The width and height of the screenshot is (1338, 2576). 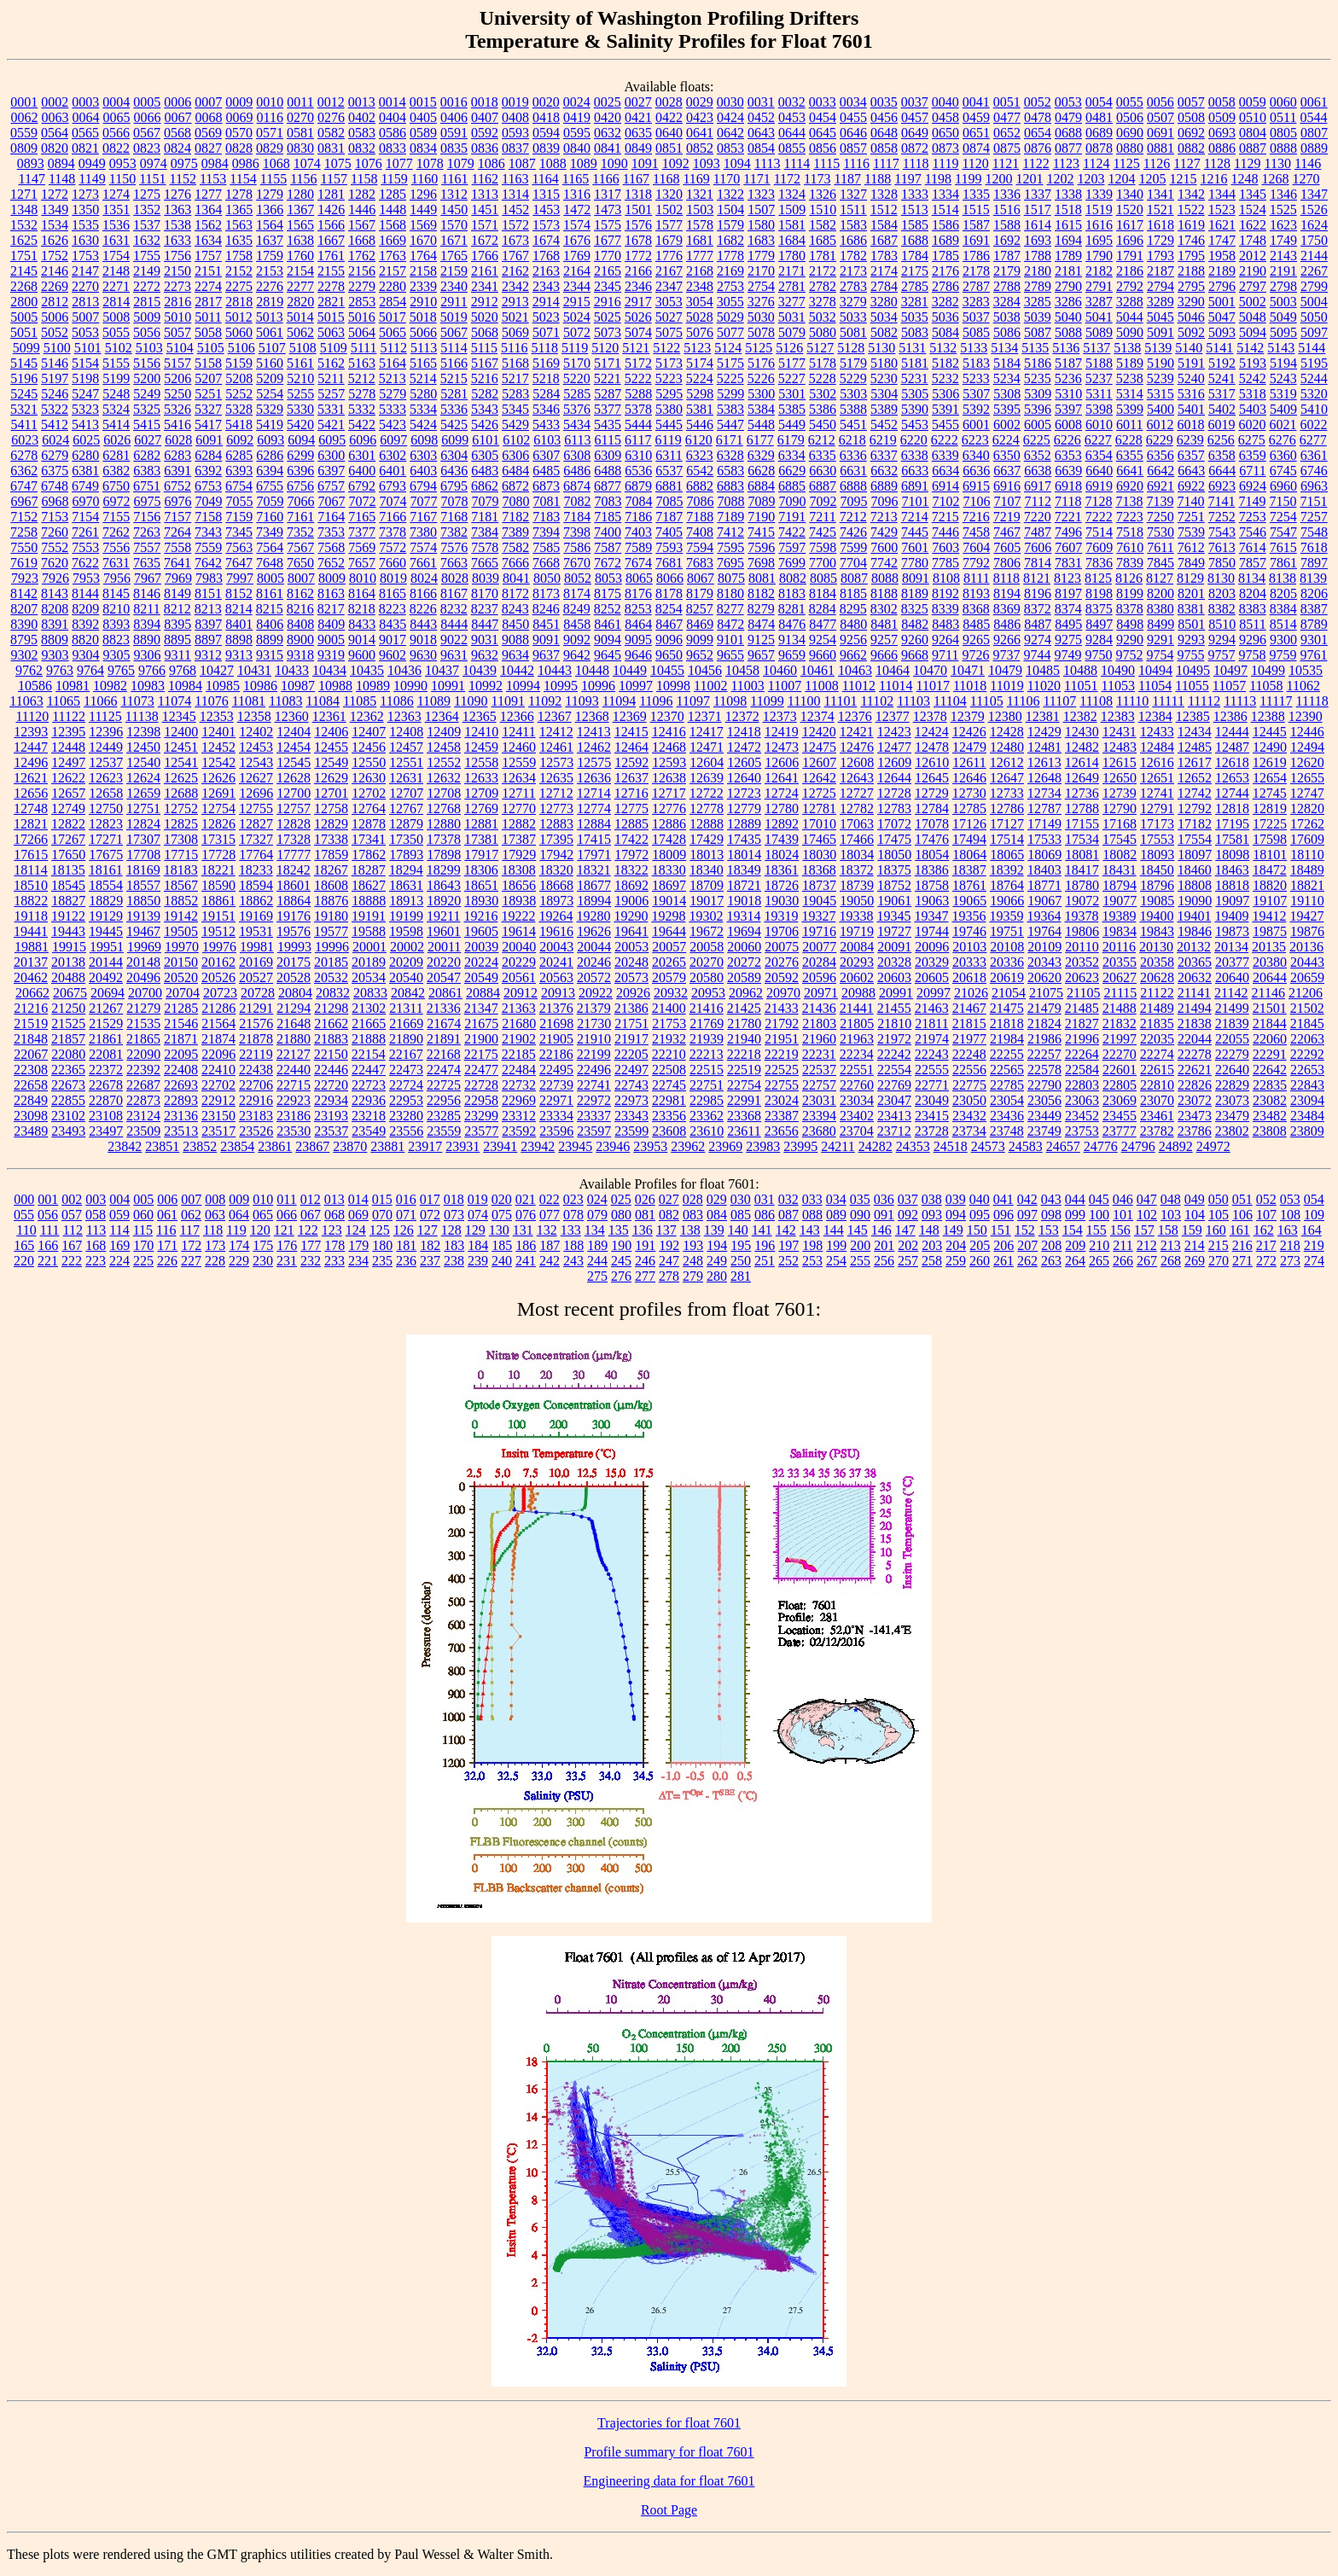 What do you see at coordinates (239, 271) in the screenshot?
I see `2152` at bounding box center [239, 271].